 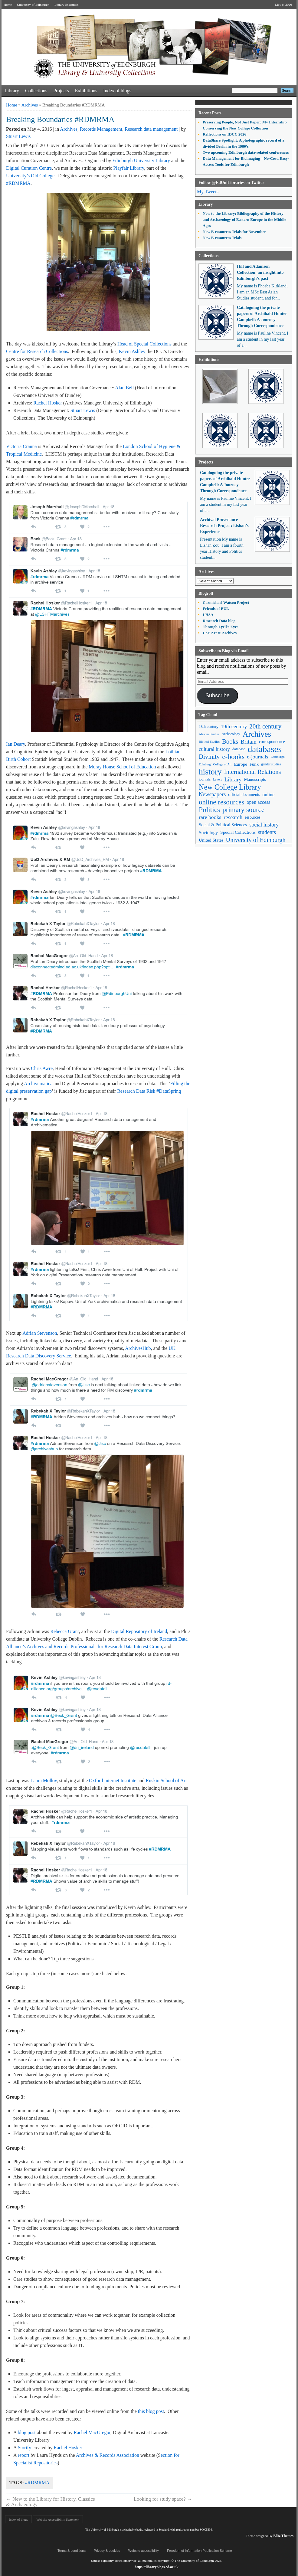 I want to click on Stuart Lewis, so click(x=18, y=136).